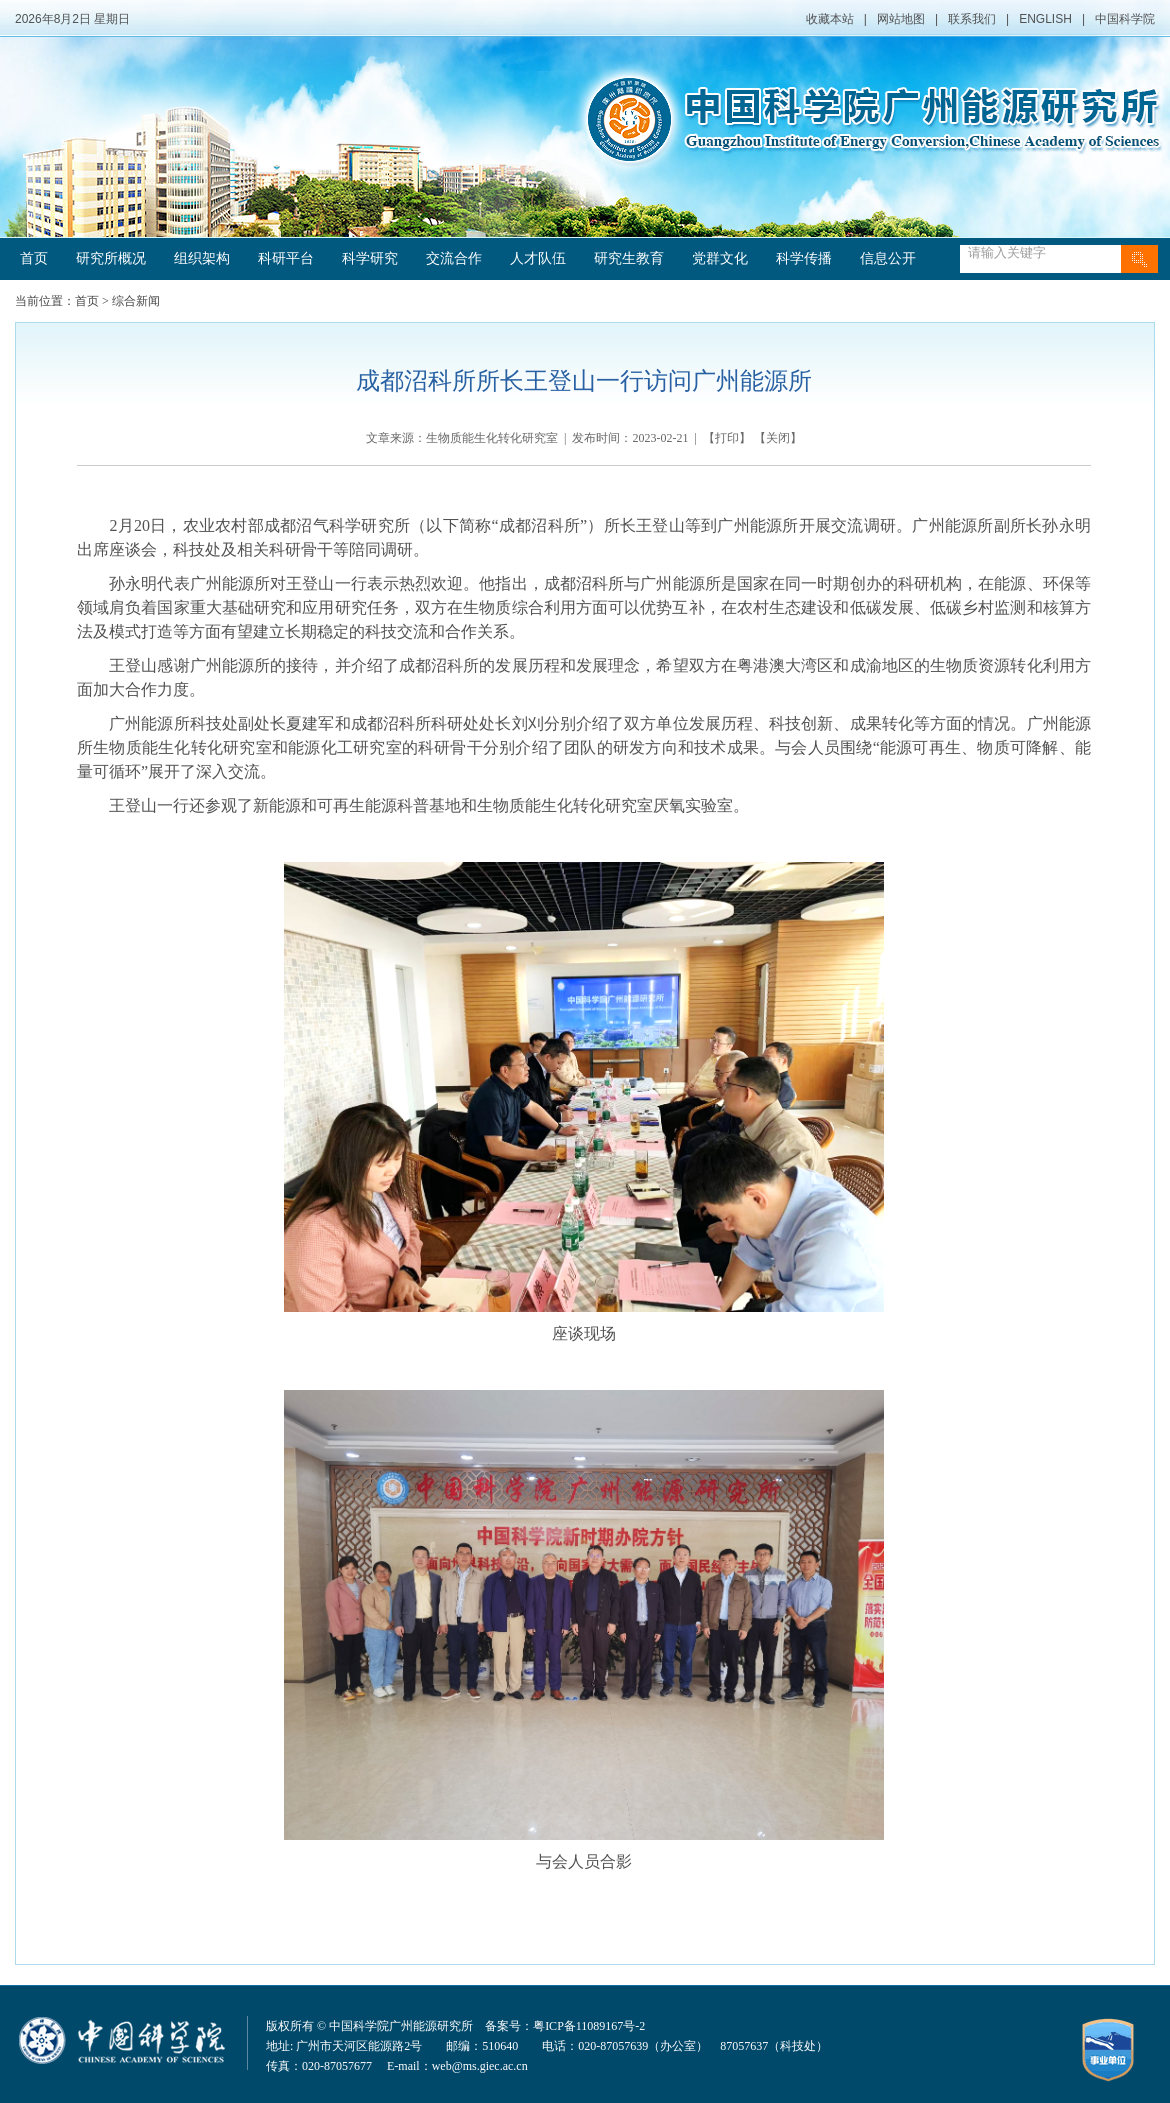  I want to click on 研究生教育, so click(629, 258).